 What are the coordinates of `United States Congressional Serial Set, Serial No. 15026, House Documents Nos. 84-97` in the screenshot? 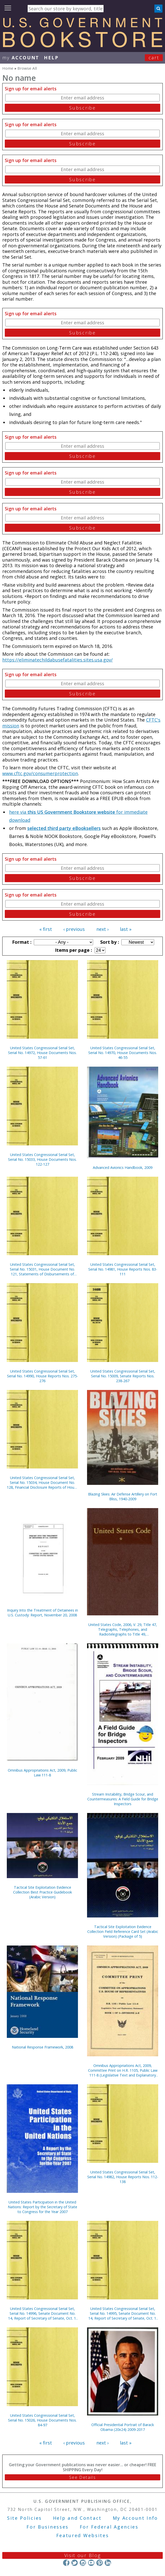 It's located at (42, 2420).